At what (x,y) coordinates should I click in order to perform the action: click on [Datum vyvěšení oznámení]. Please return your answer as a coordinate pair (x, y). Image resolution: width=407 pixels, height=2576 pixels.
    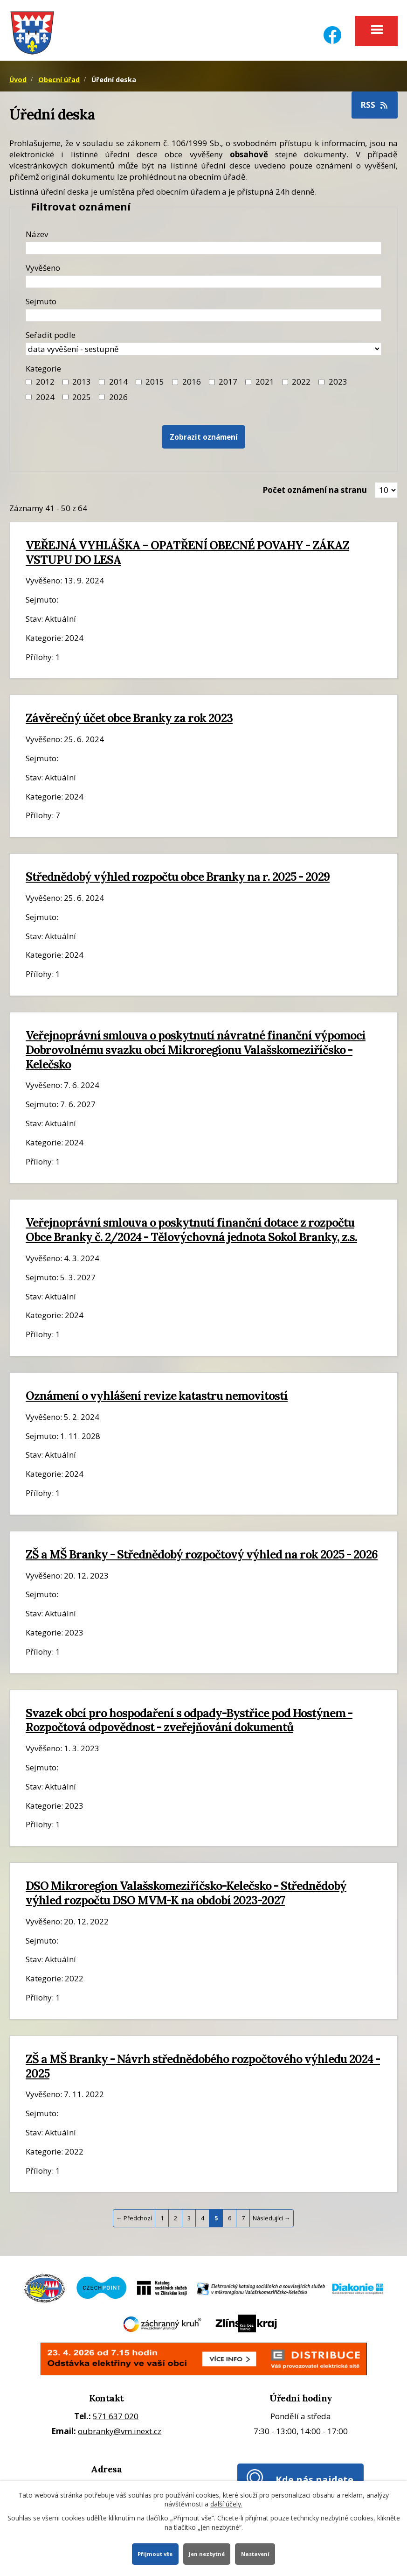
    Looking at the image, I should click on (203, 290).